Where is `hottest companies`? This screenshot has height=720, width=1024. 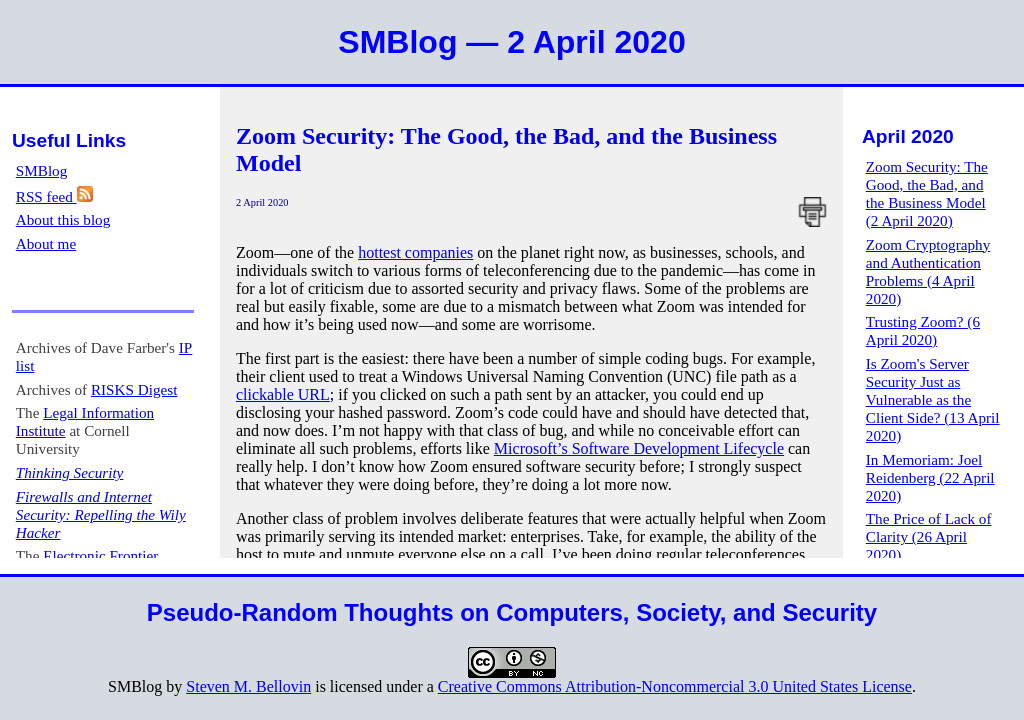
hottest companies is located at coordinates (415, 252).